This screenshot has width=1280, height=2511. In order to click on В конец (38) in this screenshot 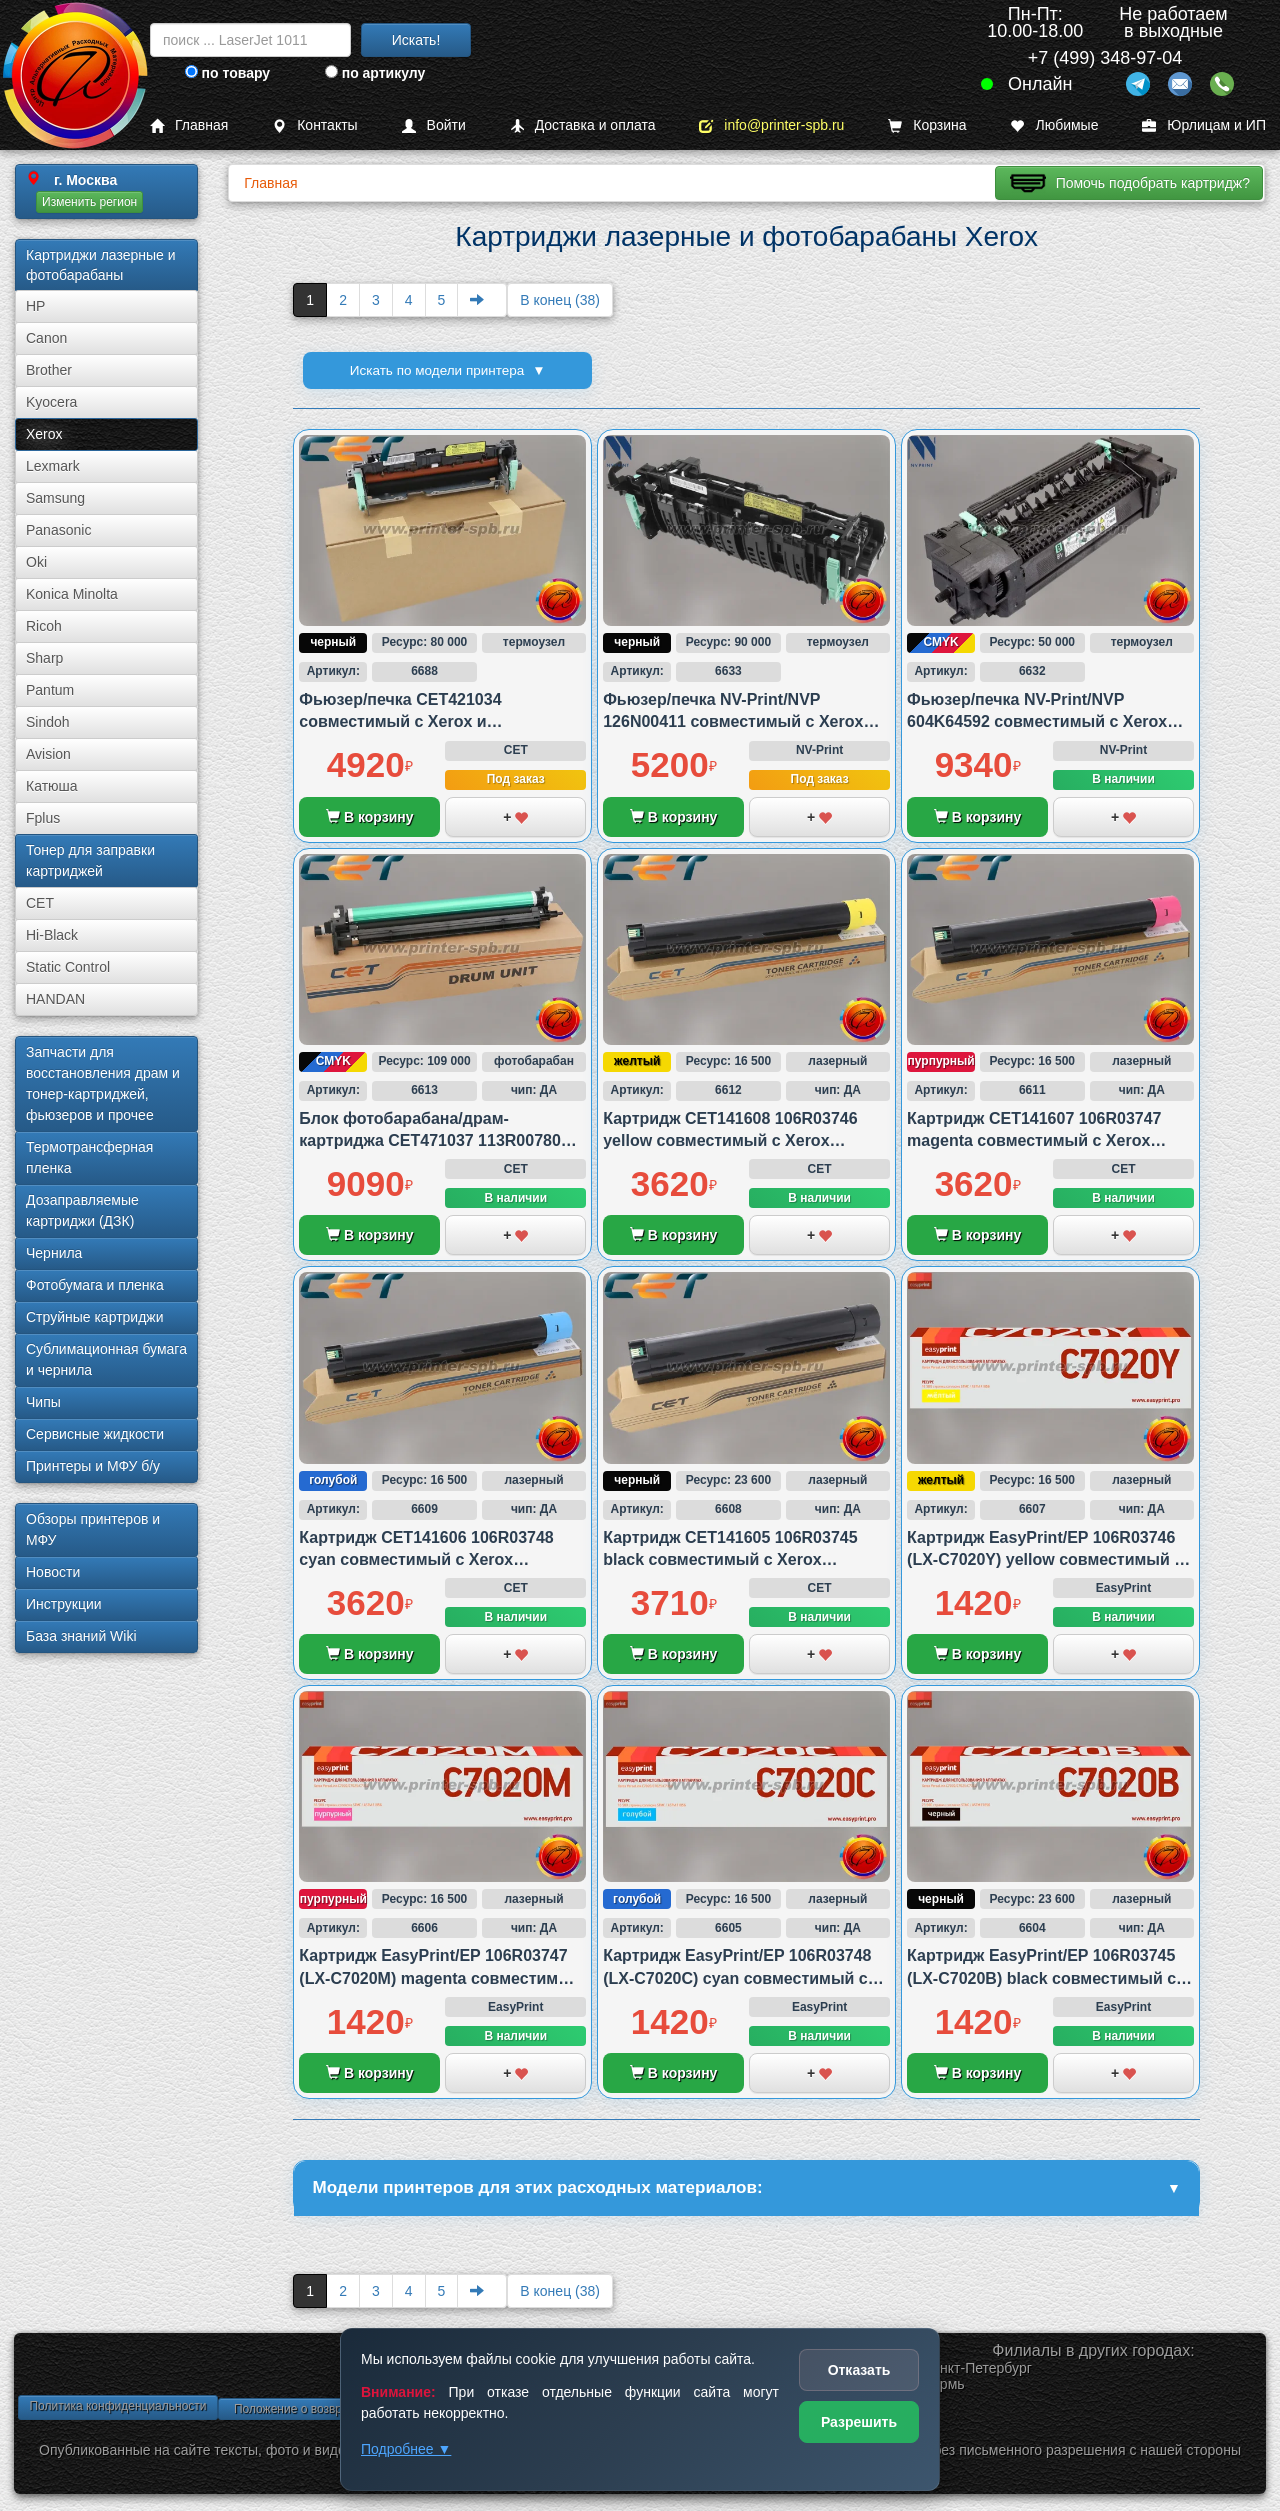, I will do `click(560, 300)`.